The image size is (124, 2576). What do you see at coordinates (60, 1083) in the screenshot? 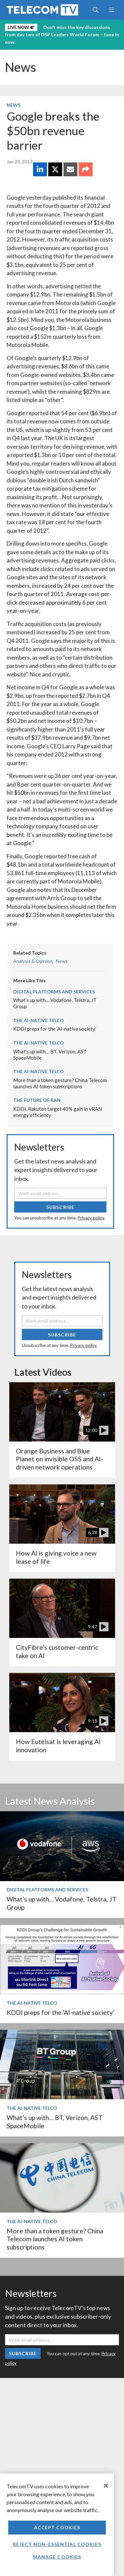
I see `More than a token gesture? China Telecom launches AI token subscriptions` at bounding box center [60, 1083].